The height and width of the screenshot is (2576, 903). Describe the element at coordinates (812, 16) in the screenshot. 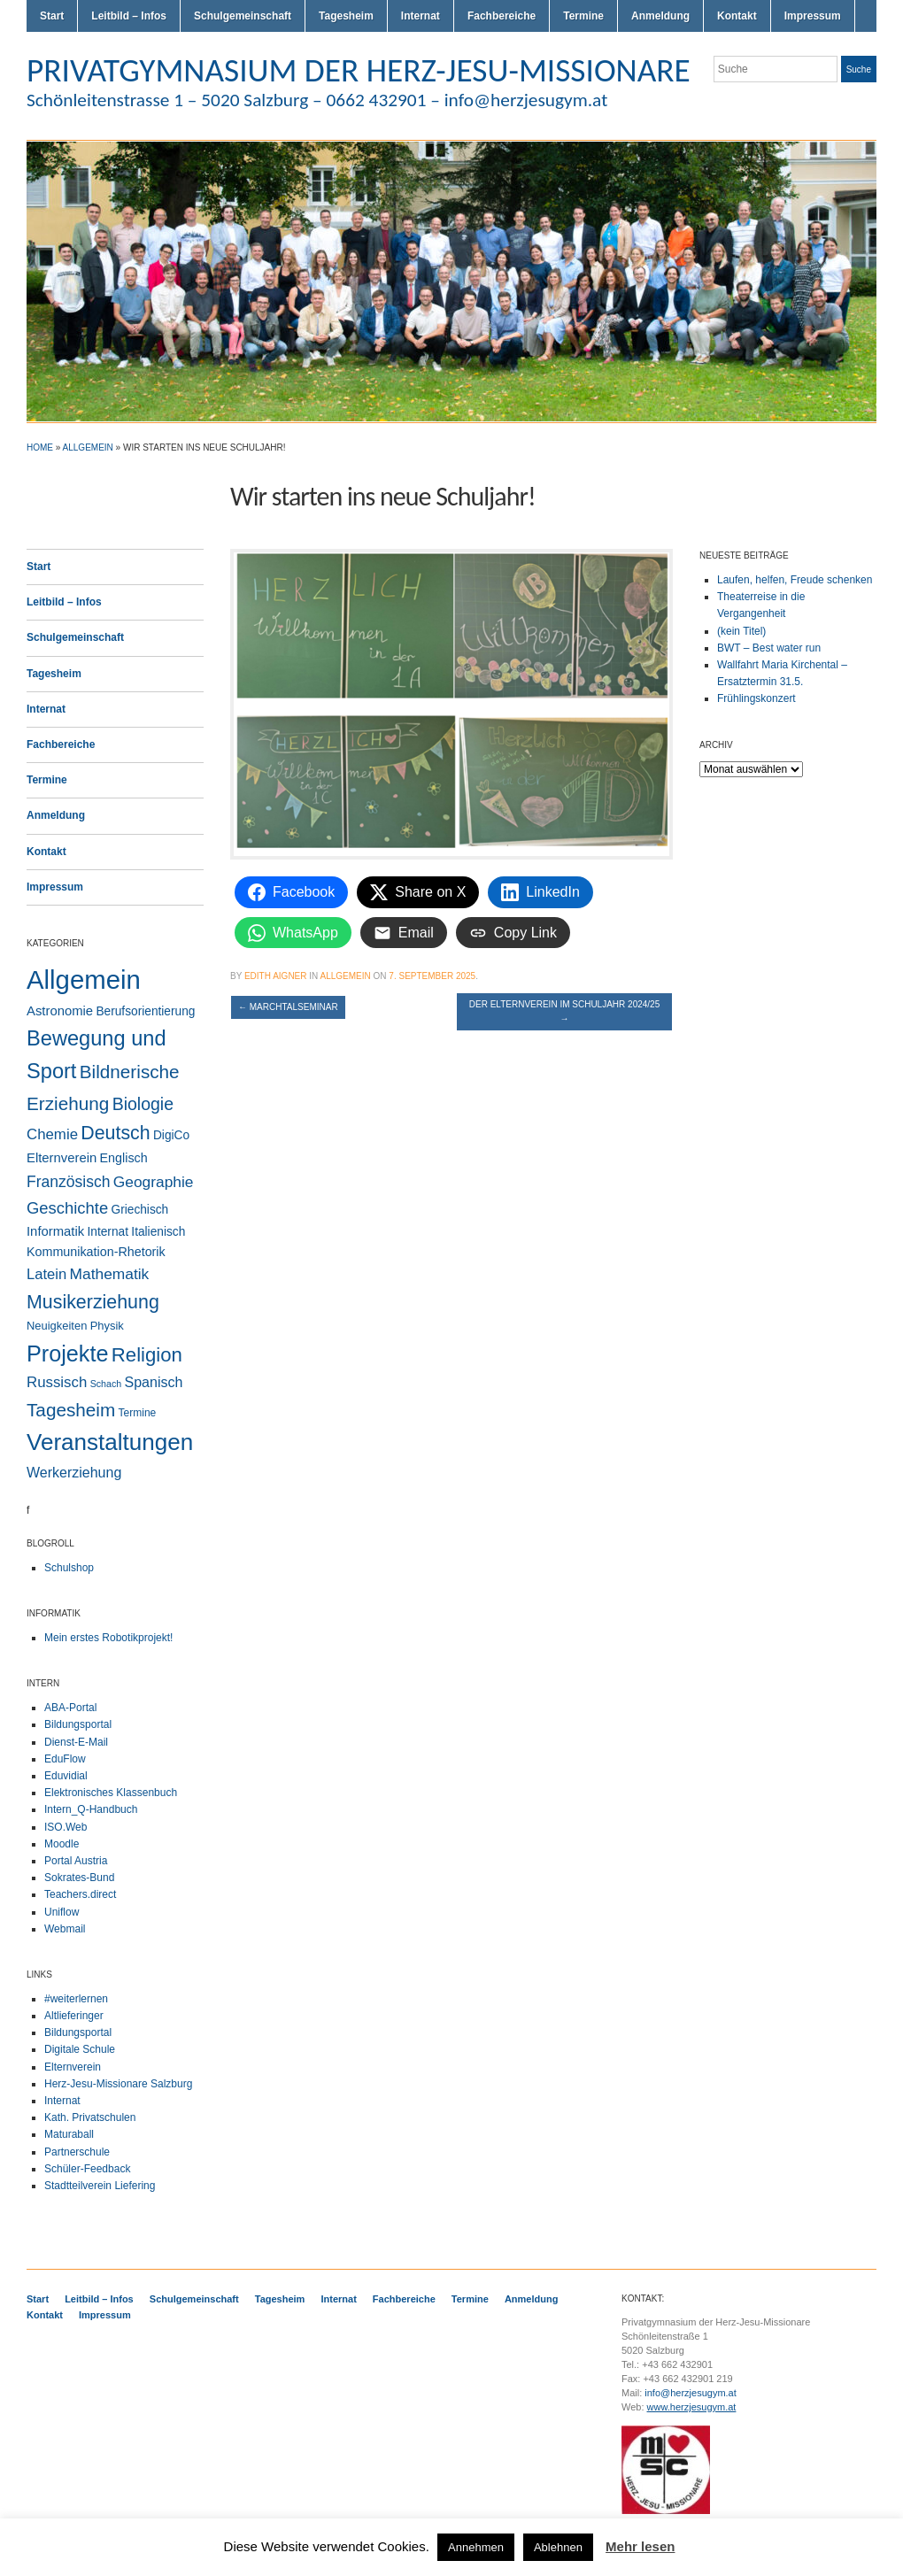

I see `Impressum` at that location.